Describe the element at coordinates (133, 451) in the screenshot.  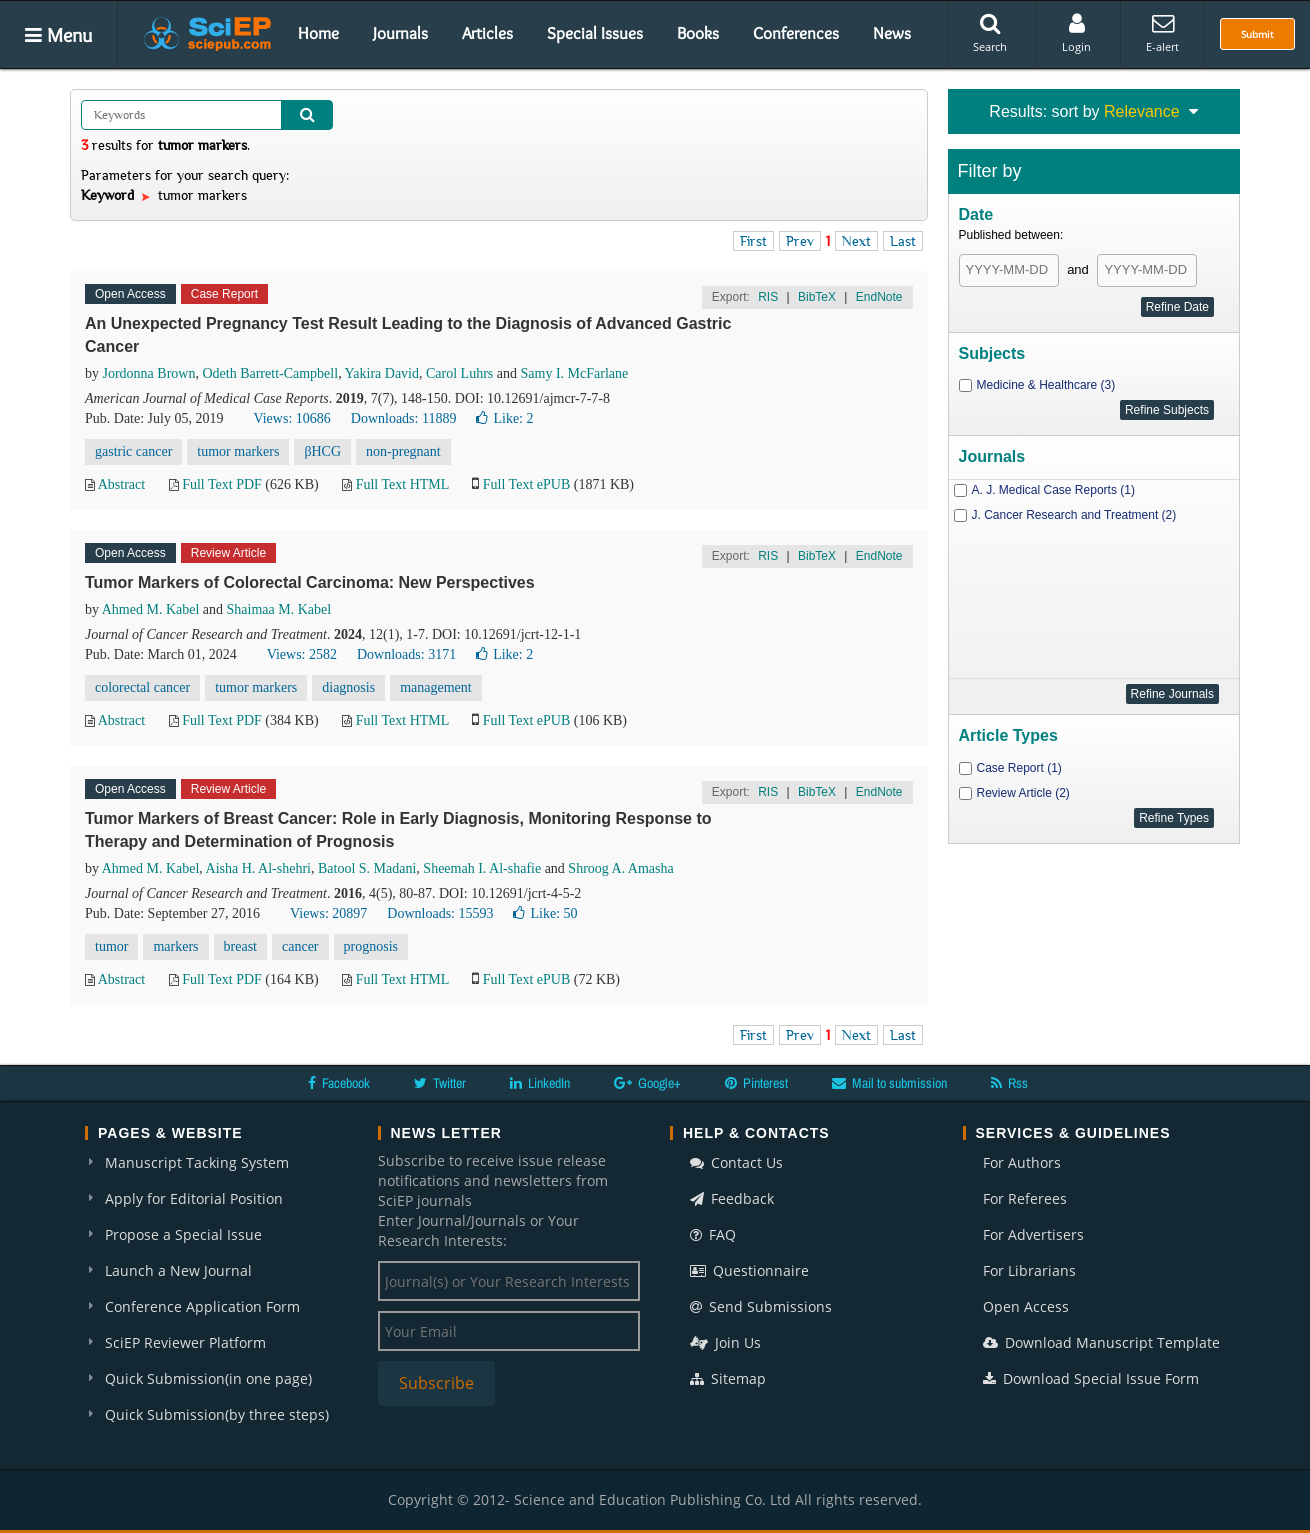
I see `gastric cancer` at that location.